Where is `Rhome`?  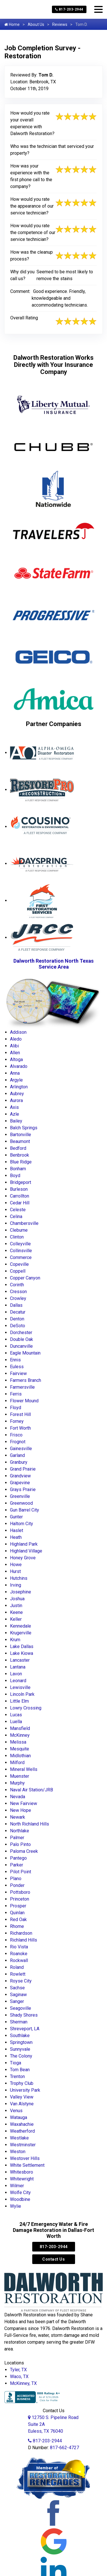
Rhome is located at coordinates (17, 1926).